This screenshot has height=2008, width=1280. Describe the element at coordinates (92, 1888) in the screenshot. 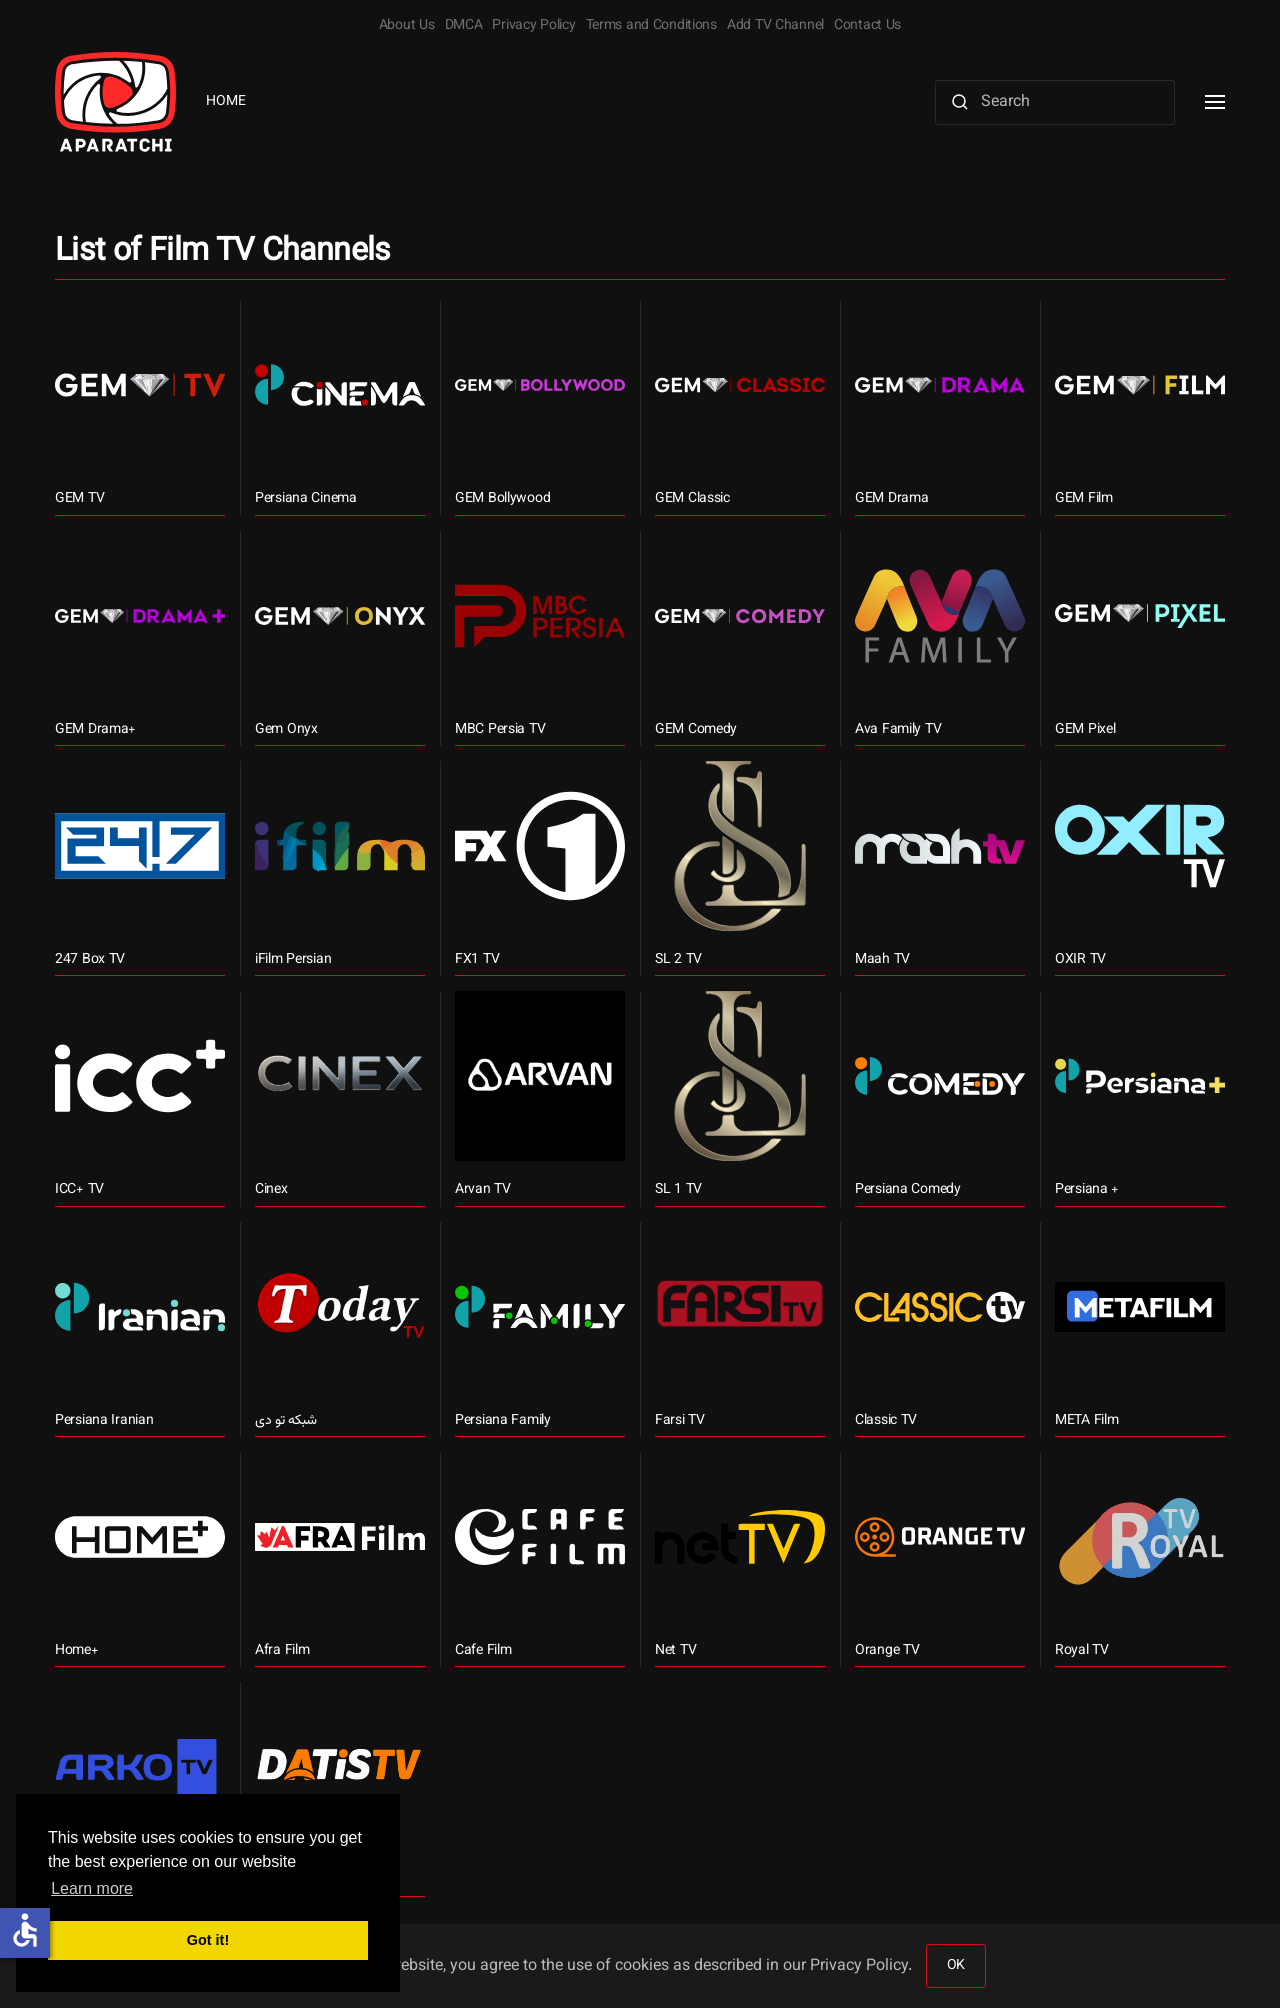

I see `Learn more [button]` at that location.